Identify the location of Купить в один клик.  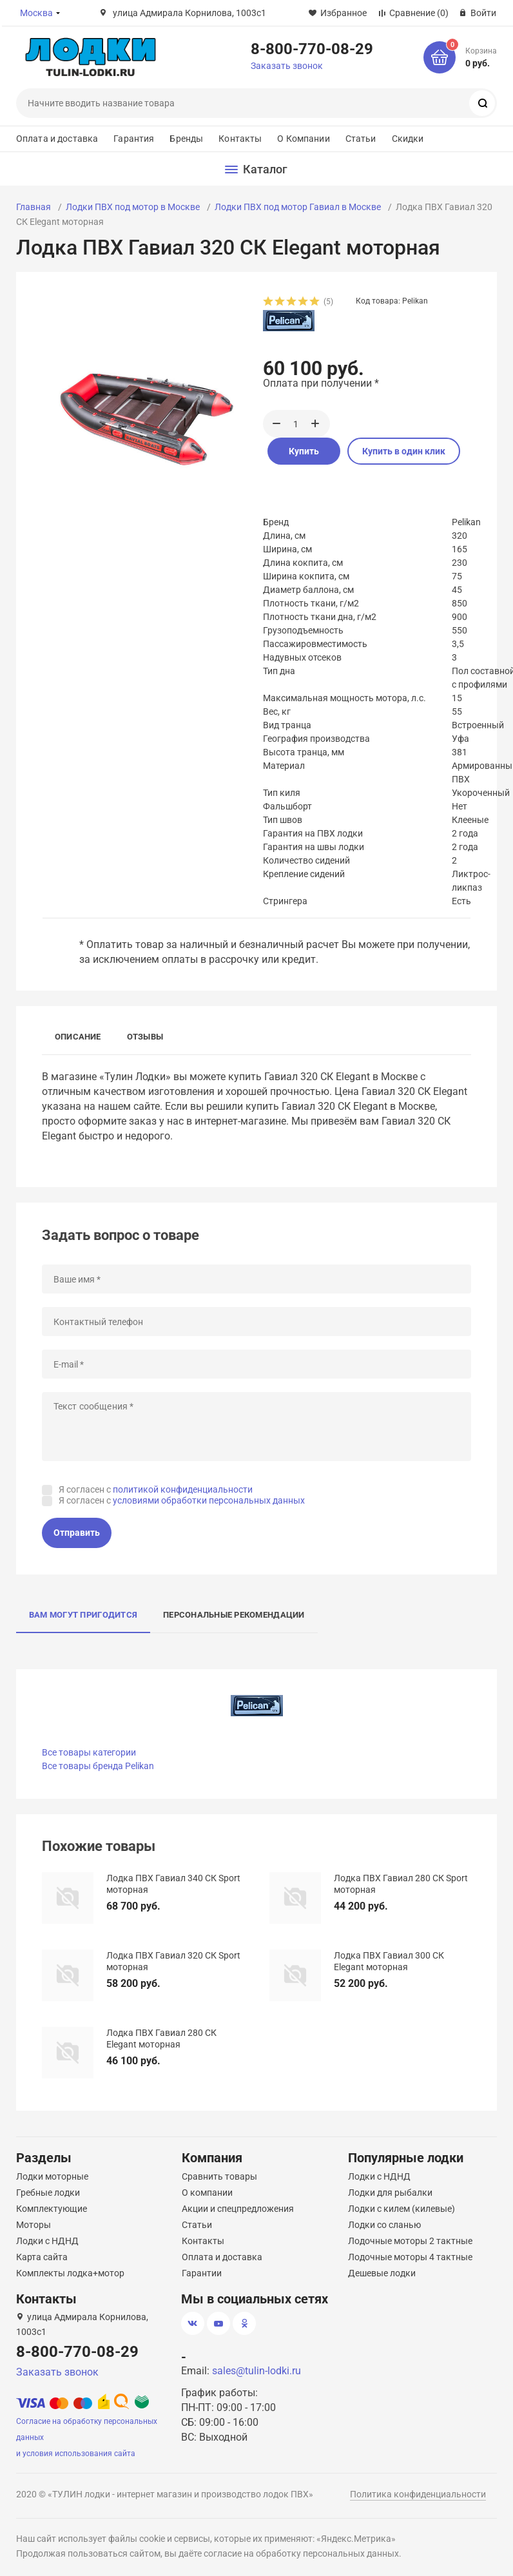
(403, 451).